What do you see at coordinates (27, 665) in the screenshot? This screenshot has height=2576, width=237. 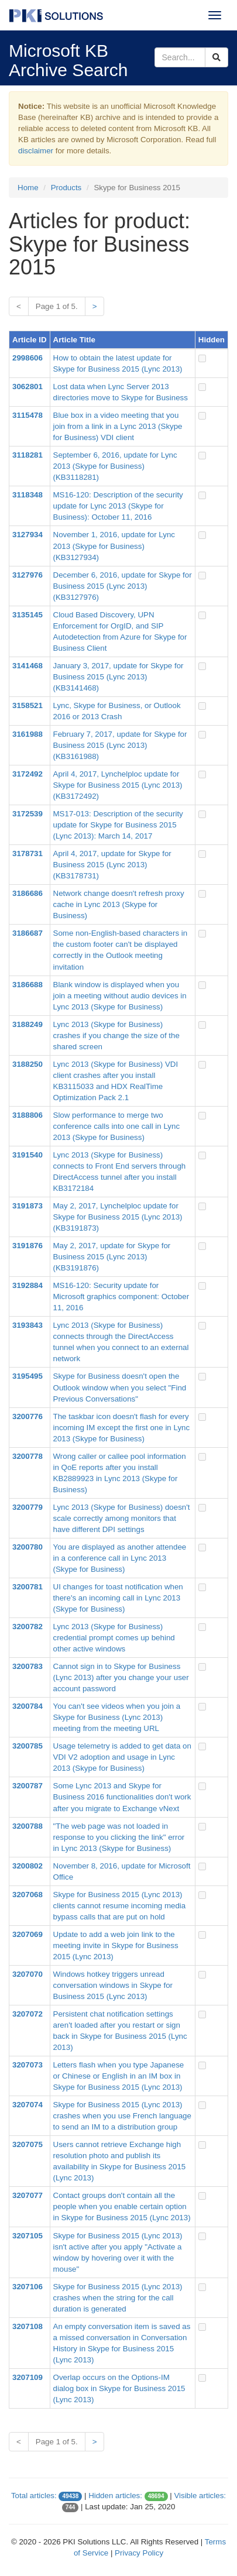 I see `3141468` at bounding box center [27, 665].